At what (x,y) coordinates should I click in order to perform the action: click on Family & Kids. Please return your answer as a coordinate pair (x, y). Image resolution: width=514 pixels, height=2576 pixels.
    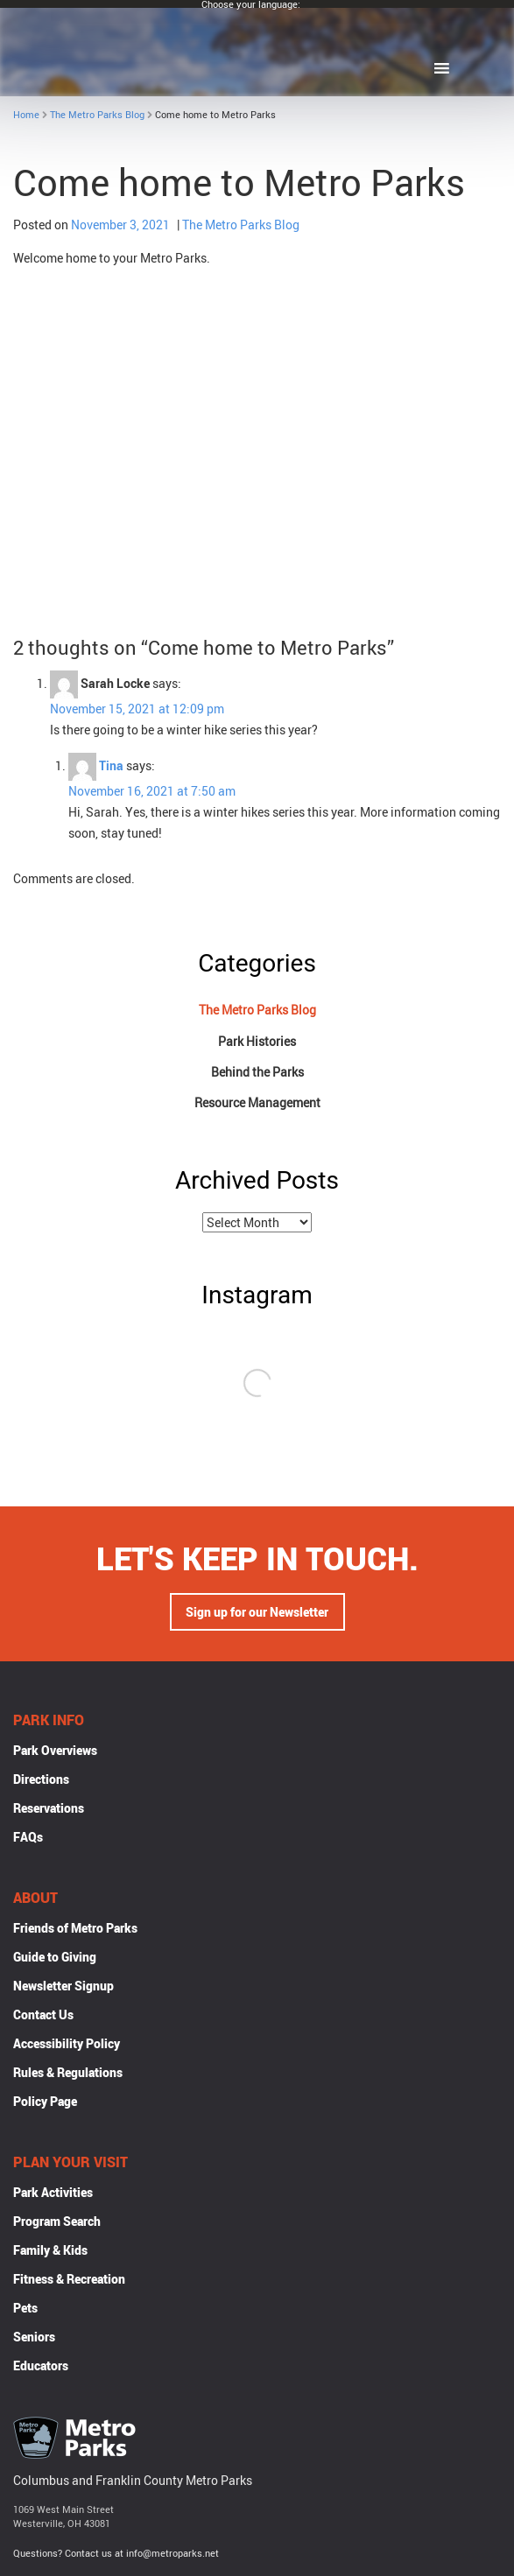
    Looking at the image, I should click on (50, 2251).